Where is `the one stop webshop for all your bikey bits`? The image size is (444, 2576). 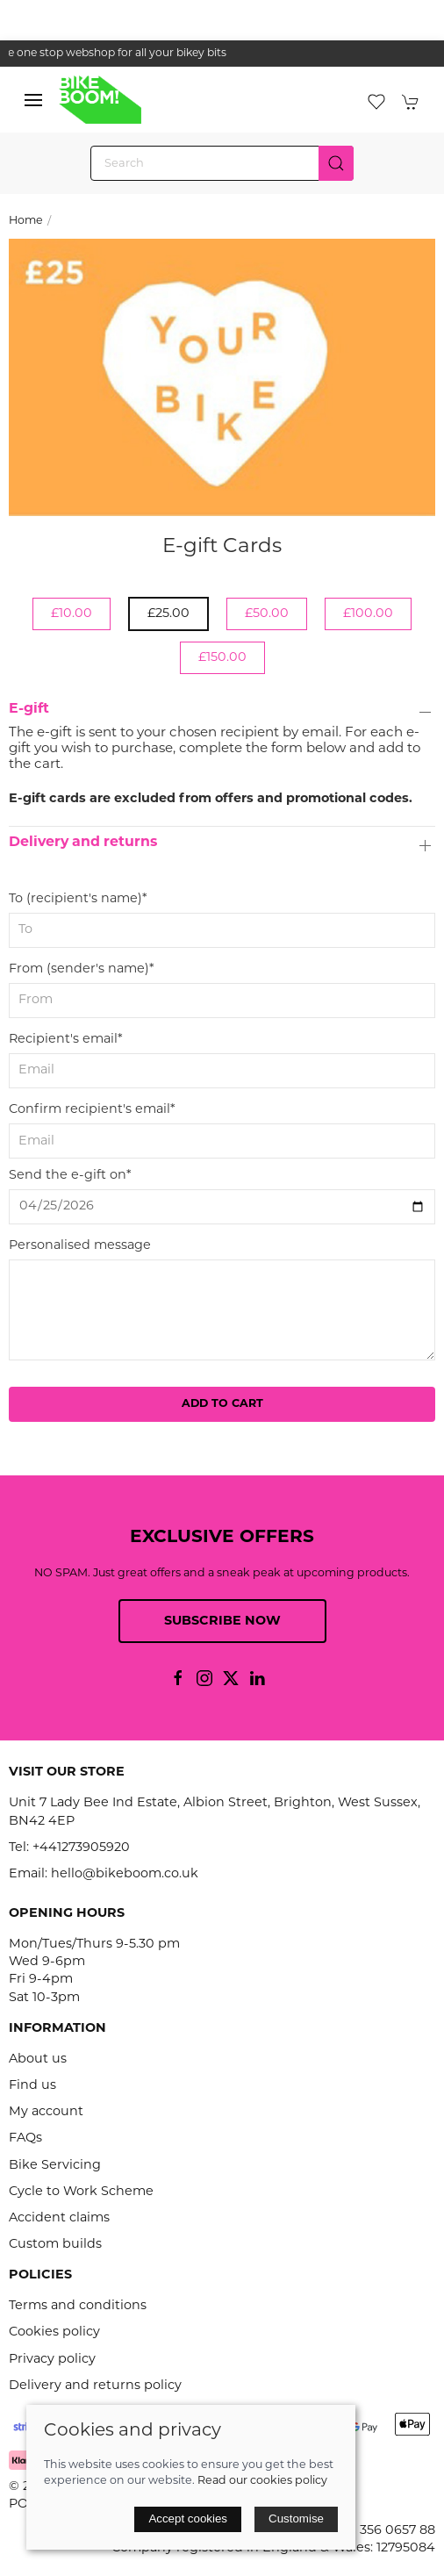
the one stop webshop for all your bikey bits is located at coordinates (222, 53).